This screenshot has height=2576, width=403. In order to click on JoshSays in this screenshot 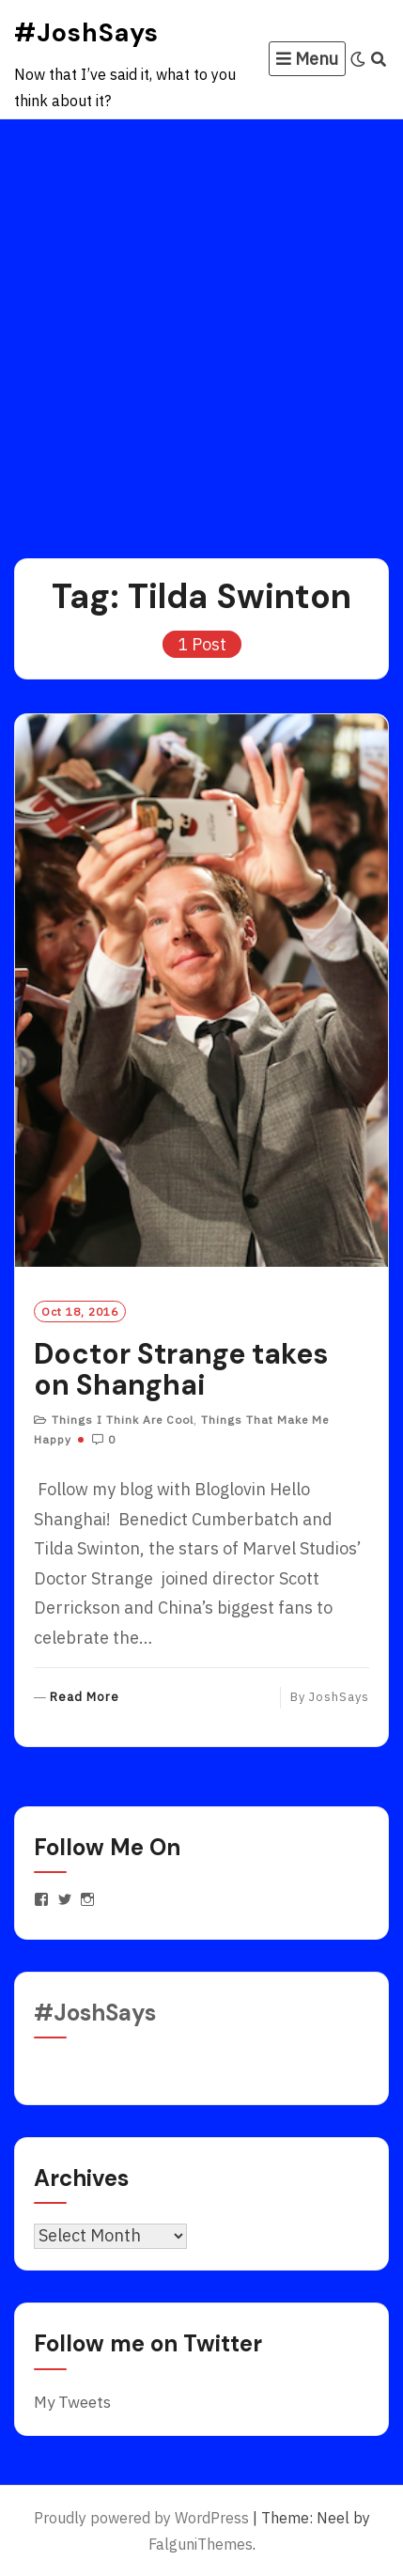, I will do `click(339, 1697)`.